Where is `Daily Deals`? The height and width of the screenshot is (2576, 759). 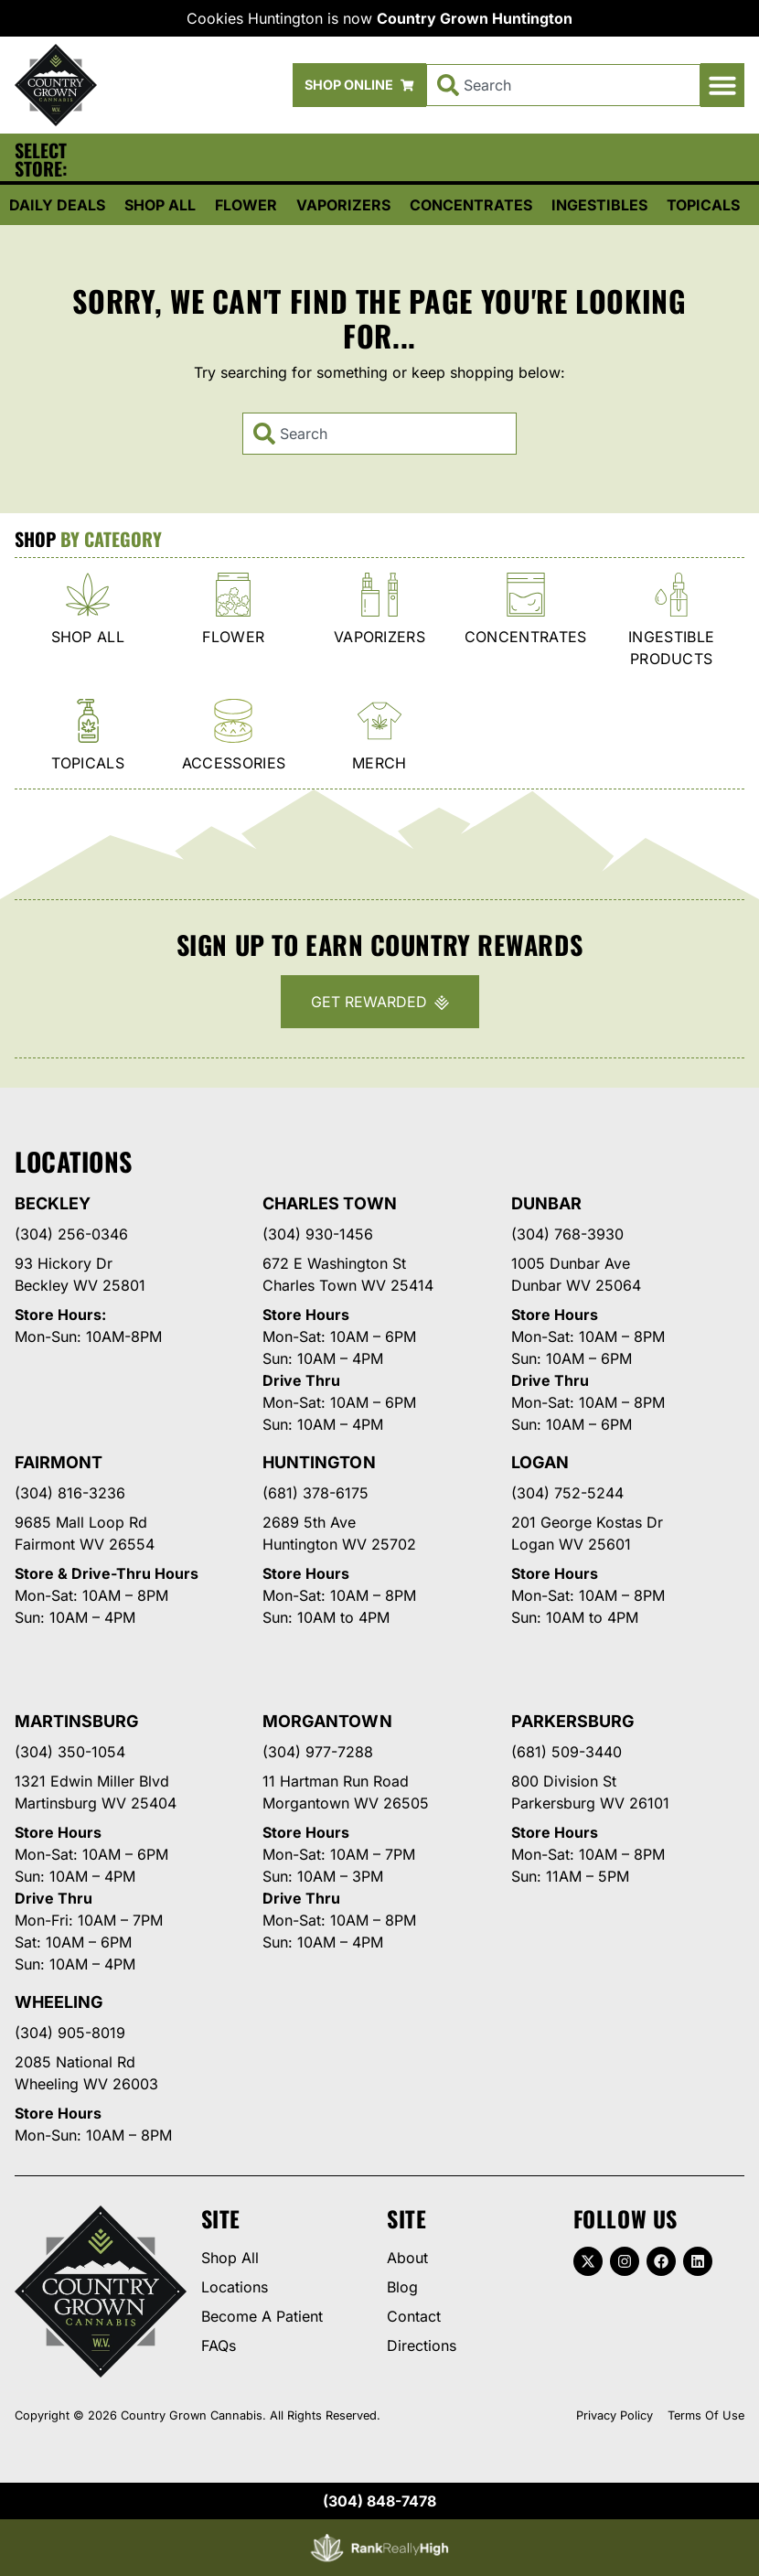
Daily Deals is located at coordinates (57, 205).